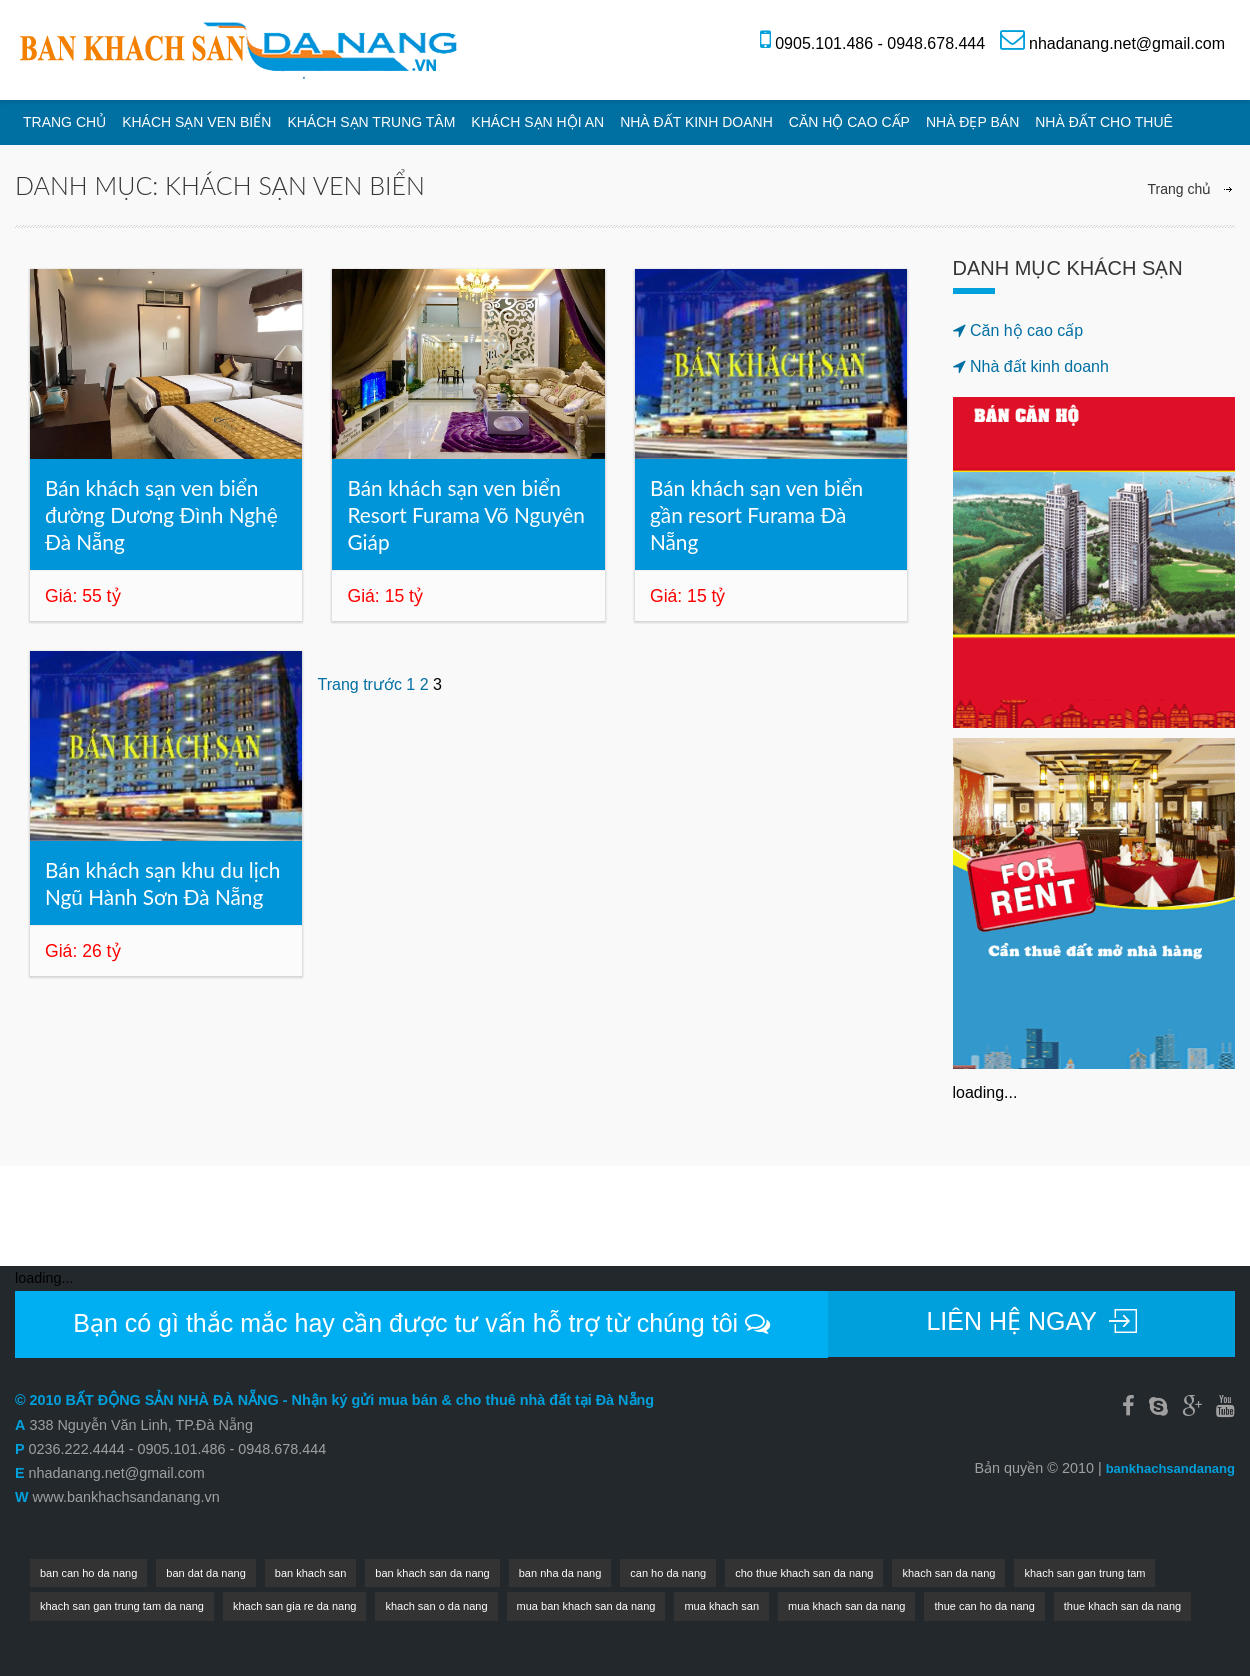  What do you see at coordinates (846, 1606) in the screenshot?
I see `mua khach san da nang [mua khach san da nang (2 mục)]` at bounding box center [846, 1606].